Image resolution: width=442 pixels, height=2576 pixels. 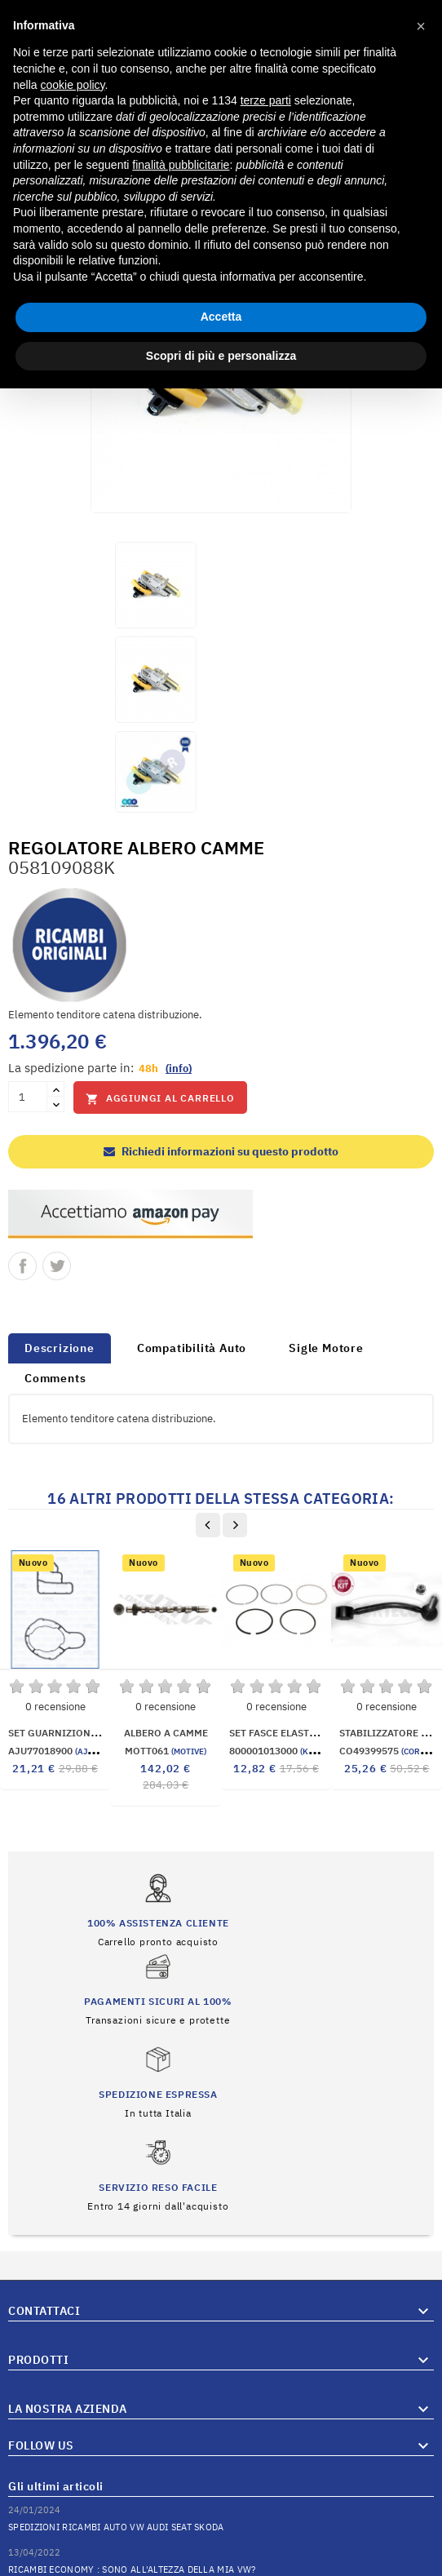 What do you see at coordinates (93, 1733) in the screenshot?
I see `SET GUARNIZIONI RADIATORE OLIO` at bounding box center [93, 1733].